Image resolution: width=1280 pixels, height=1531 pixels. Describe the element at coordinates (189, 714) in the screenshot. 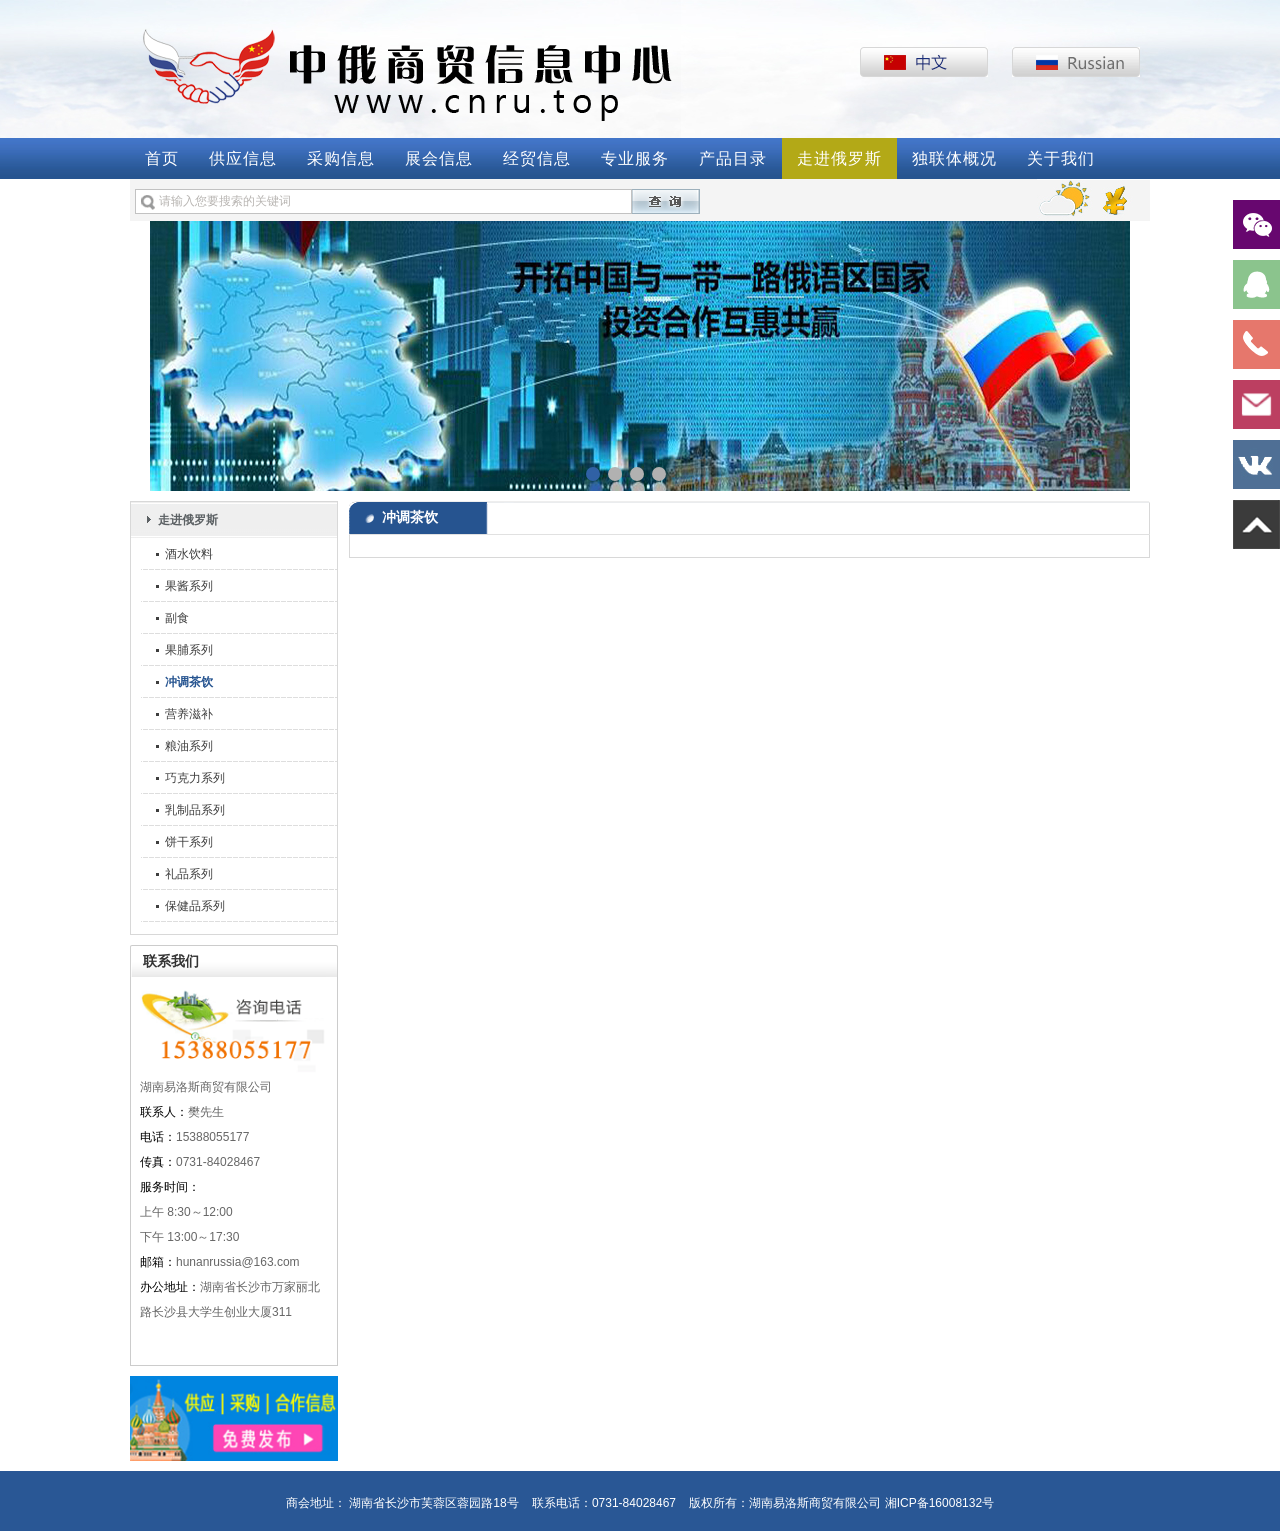

I see `营养滋补` at that location.